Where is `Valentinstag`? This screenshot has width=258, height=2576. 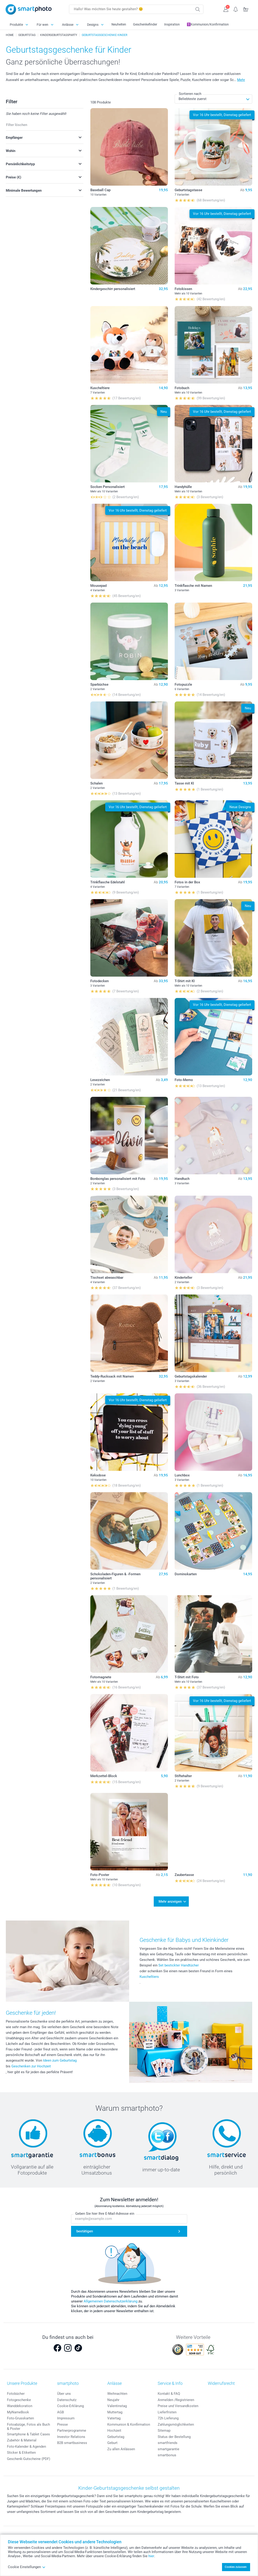
Valentinstag is located at coordinates (117, 2397).